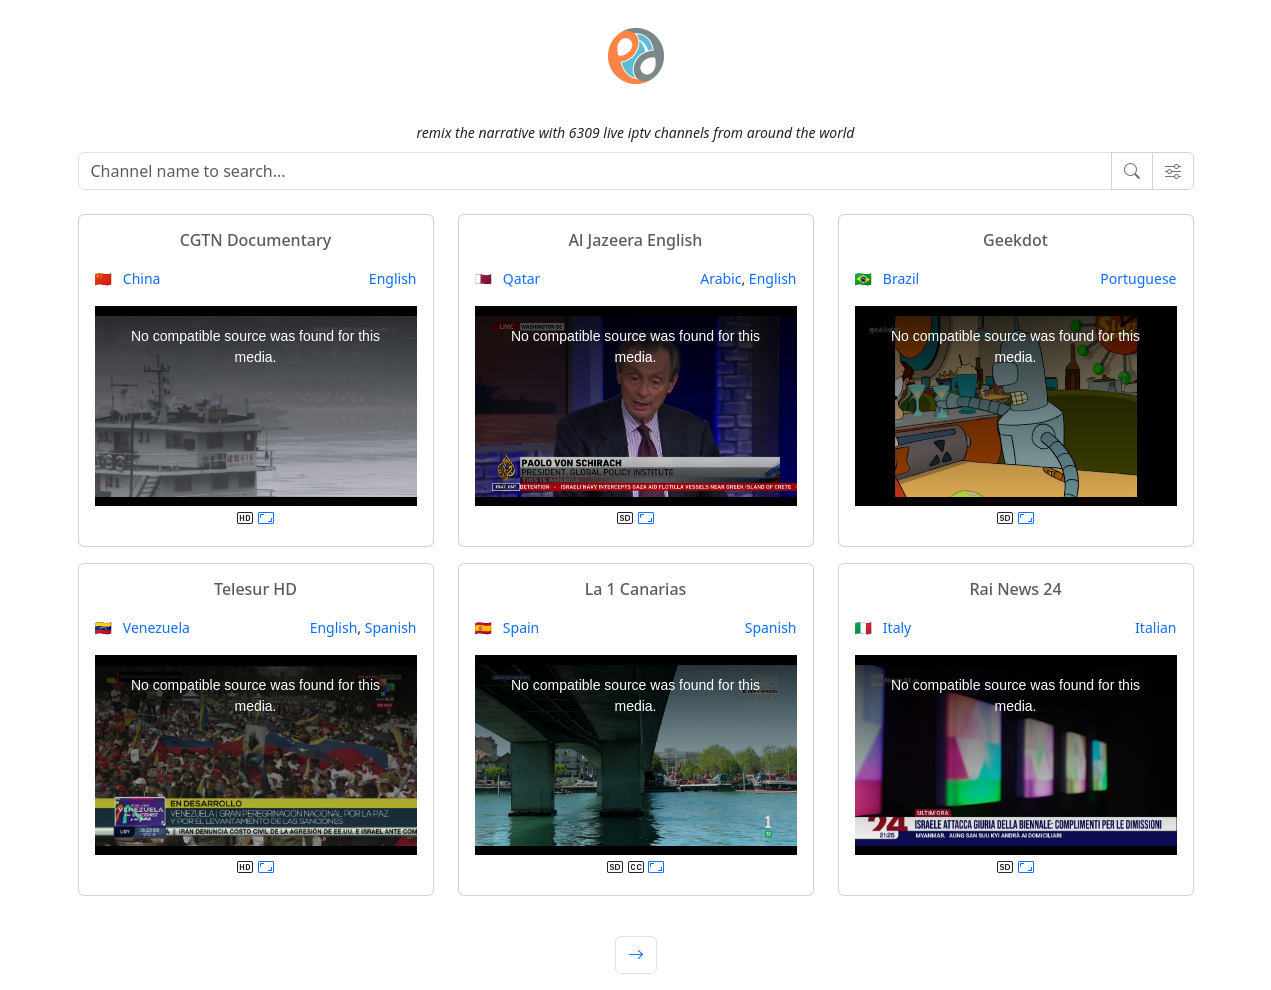  Describe the element at coordinates (507, 627) in the screenshot. I see `🇪🇸 Spain` at that location.